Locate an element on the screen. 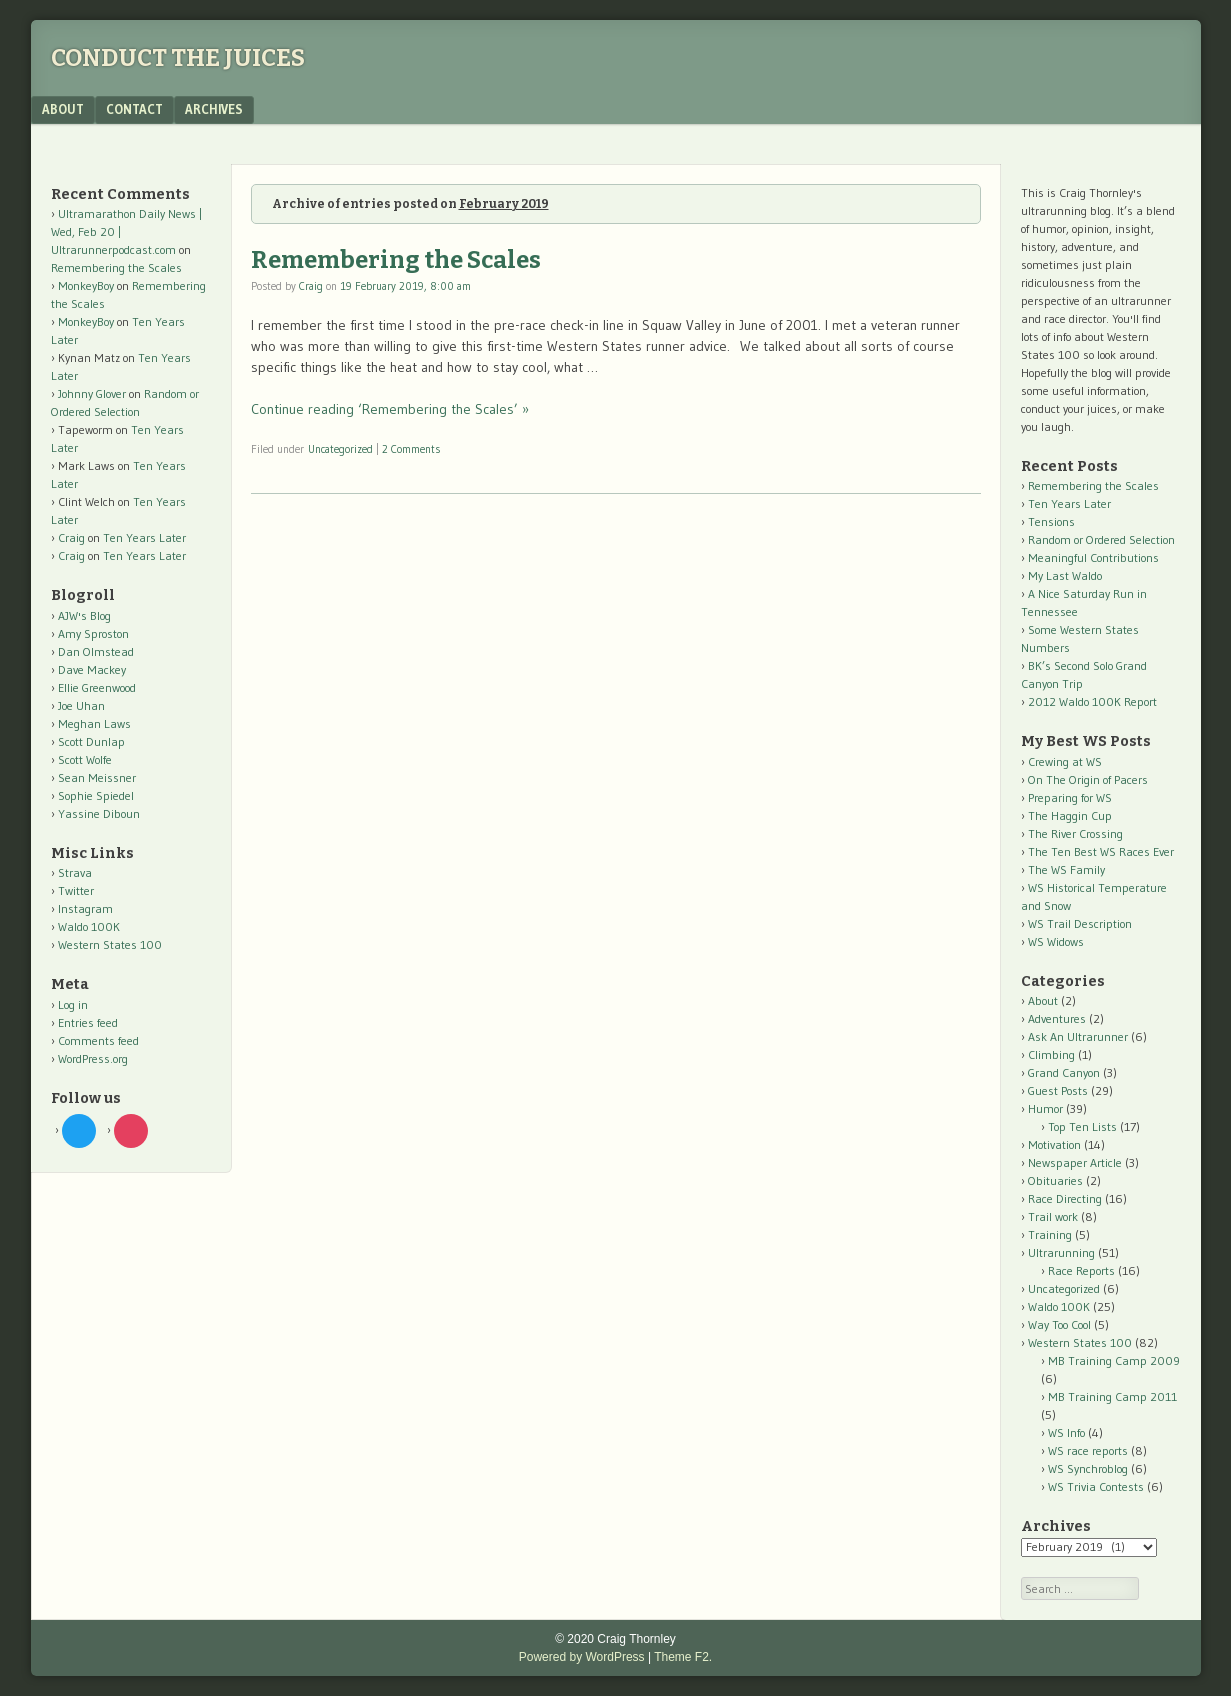  Climbing is located at coordinates (1051, 1054).